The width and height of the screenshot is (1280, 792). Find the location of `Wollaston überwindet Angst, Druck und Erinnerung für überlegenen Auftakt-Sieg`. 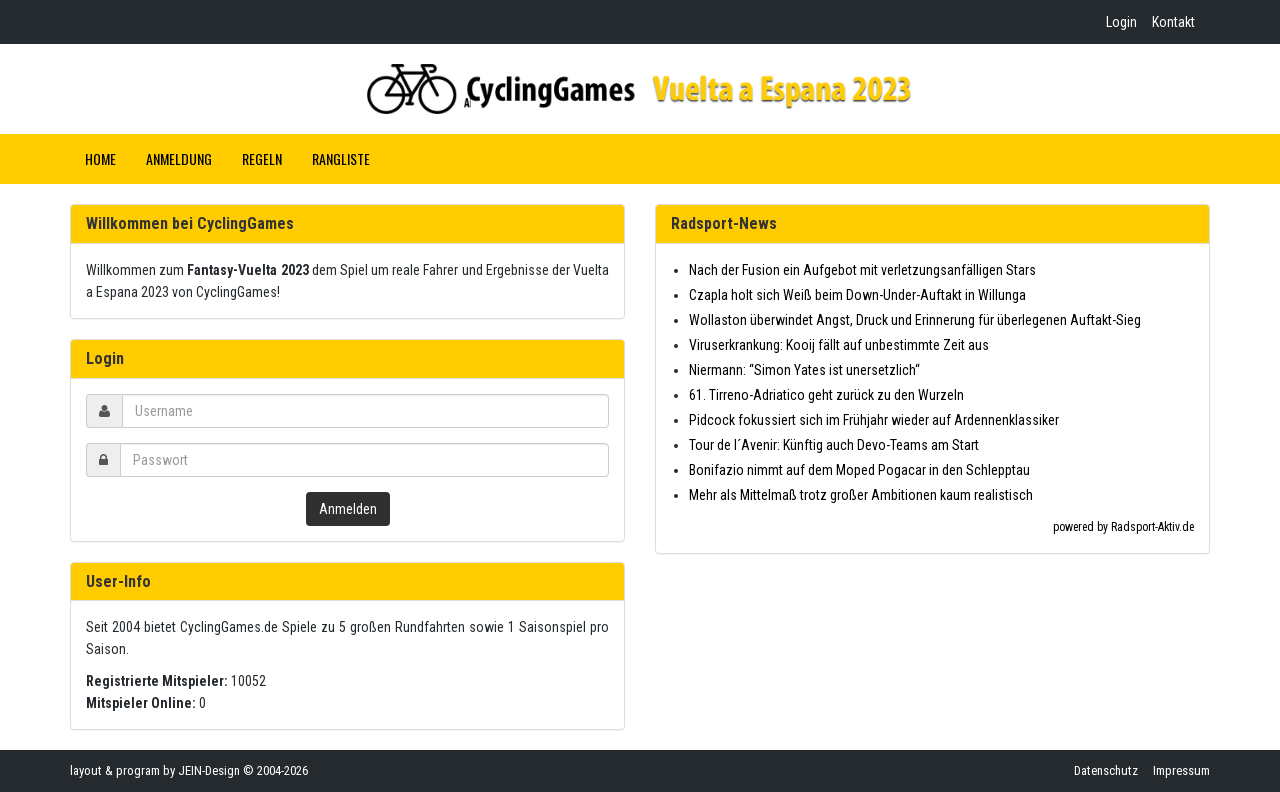

Wollaston überwindet Angst, Druck und Erinnerung für überlegenen Auftakt-Sieg is located at coordinates (915, 320).